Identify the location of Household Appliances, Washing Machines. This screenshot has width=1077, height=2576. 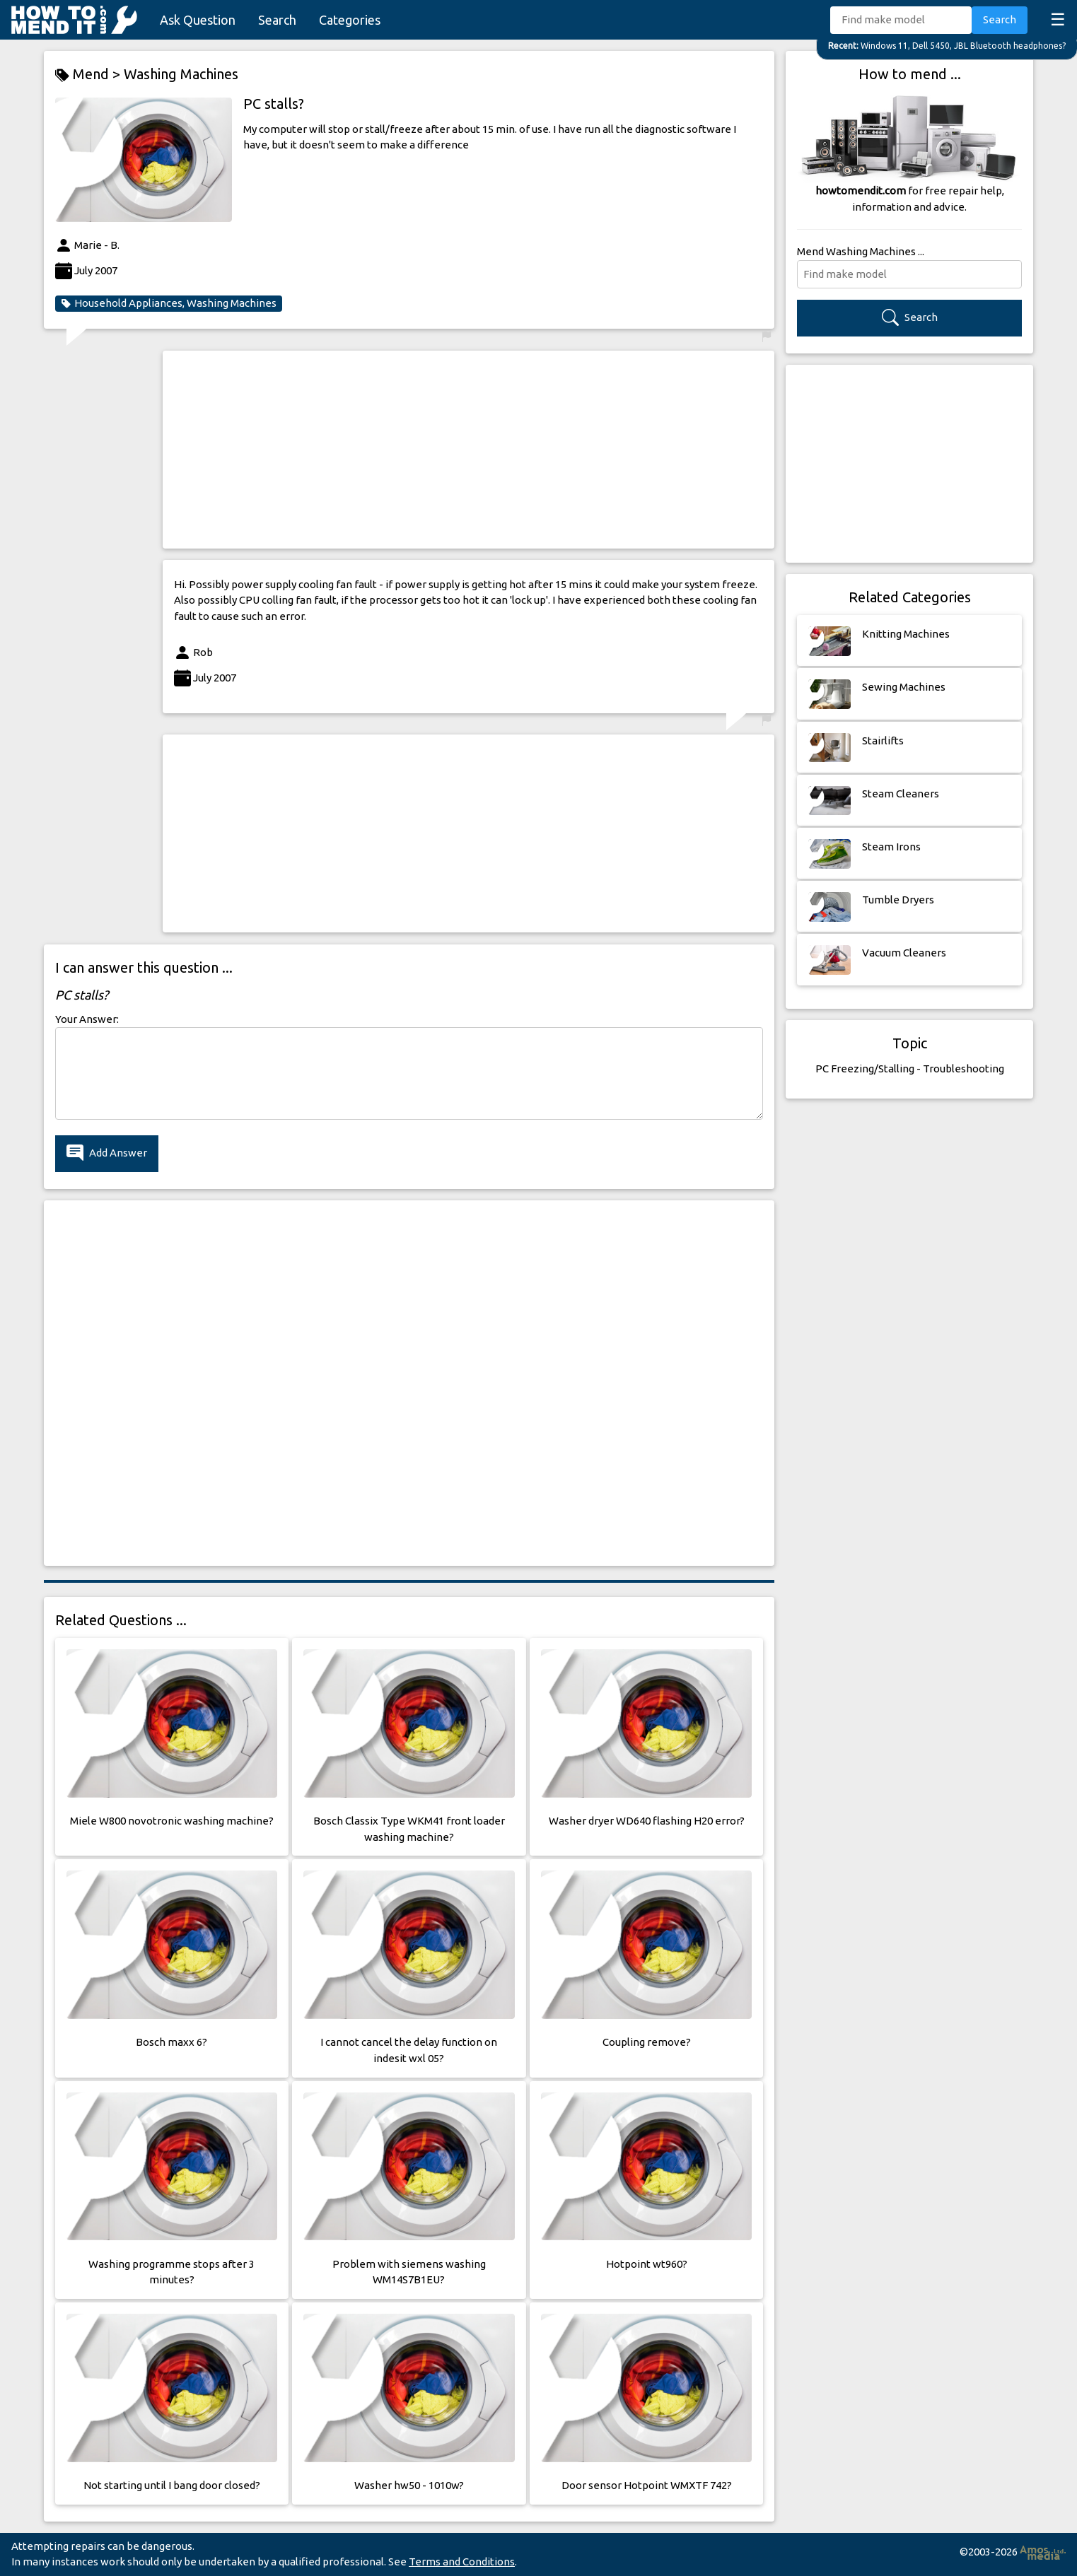
(168, 303).